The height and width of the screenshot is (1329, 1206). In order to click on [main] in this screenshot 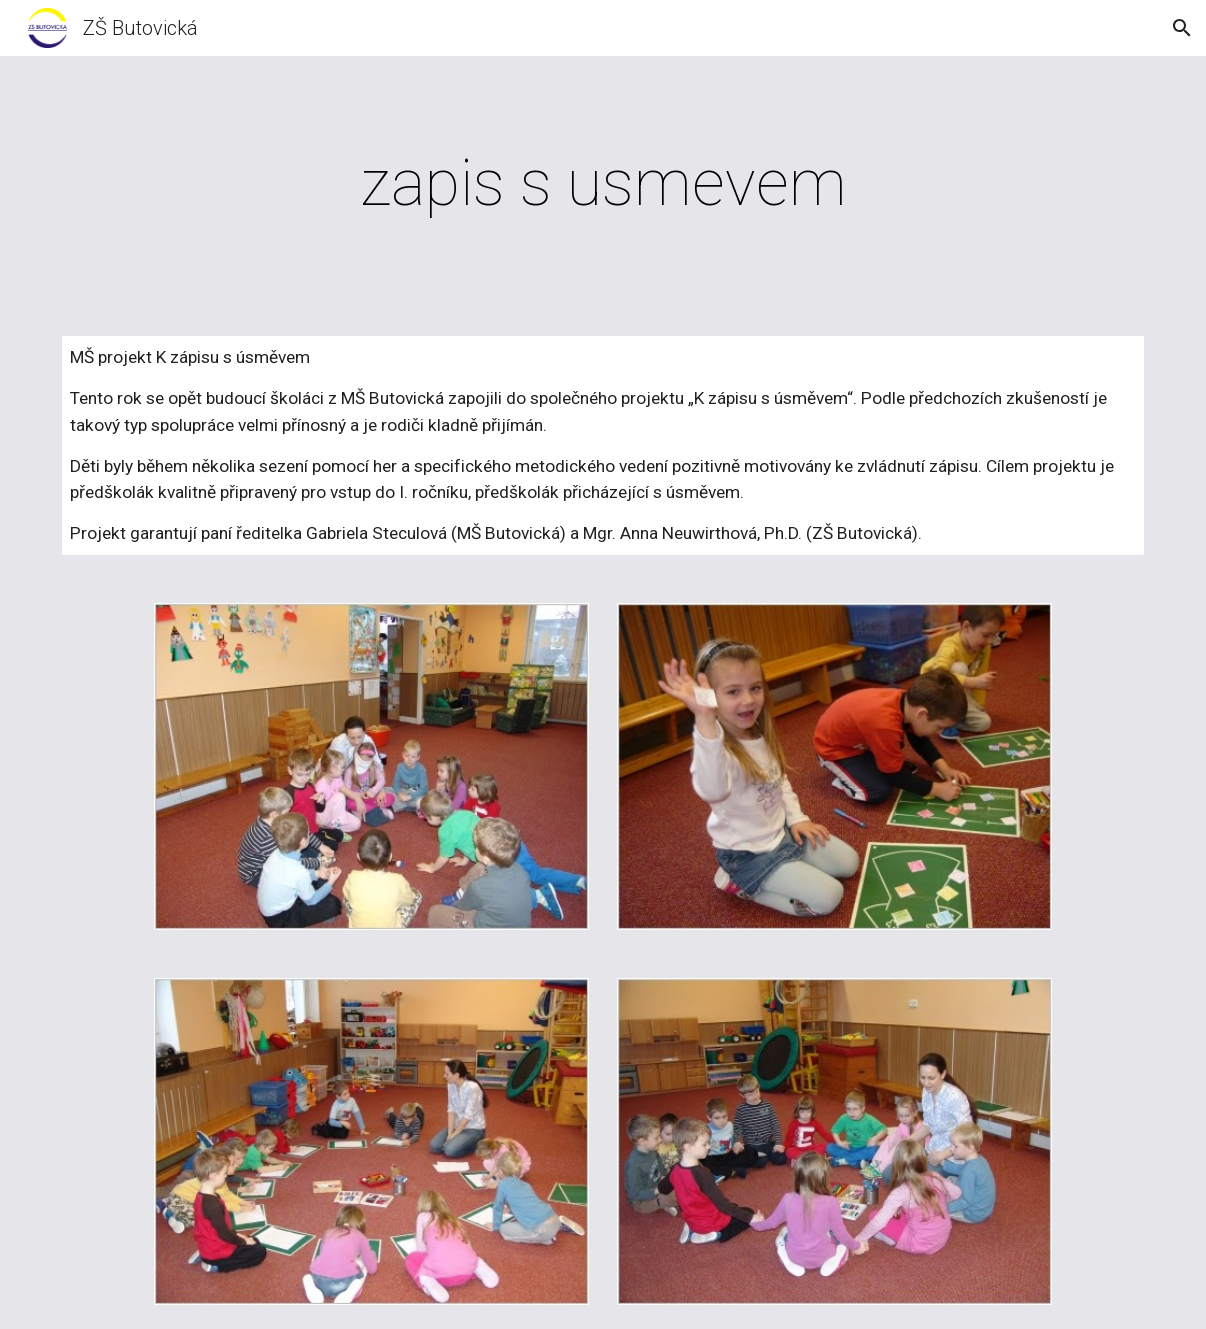, I will do `click(603, 184)`.